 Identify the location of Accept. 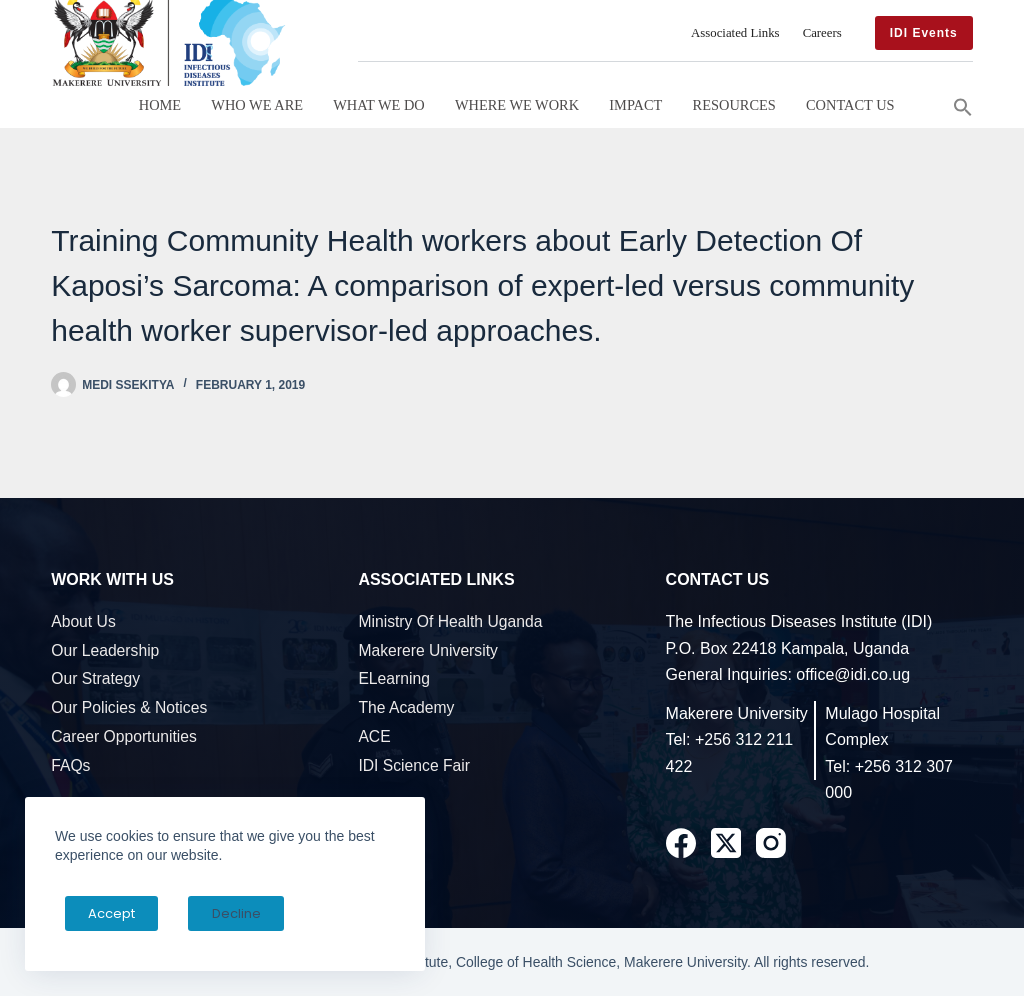
(103, 913).